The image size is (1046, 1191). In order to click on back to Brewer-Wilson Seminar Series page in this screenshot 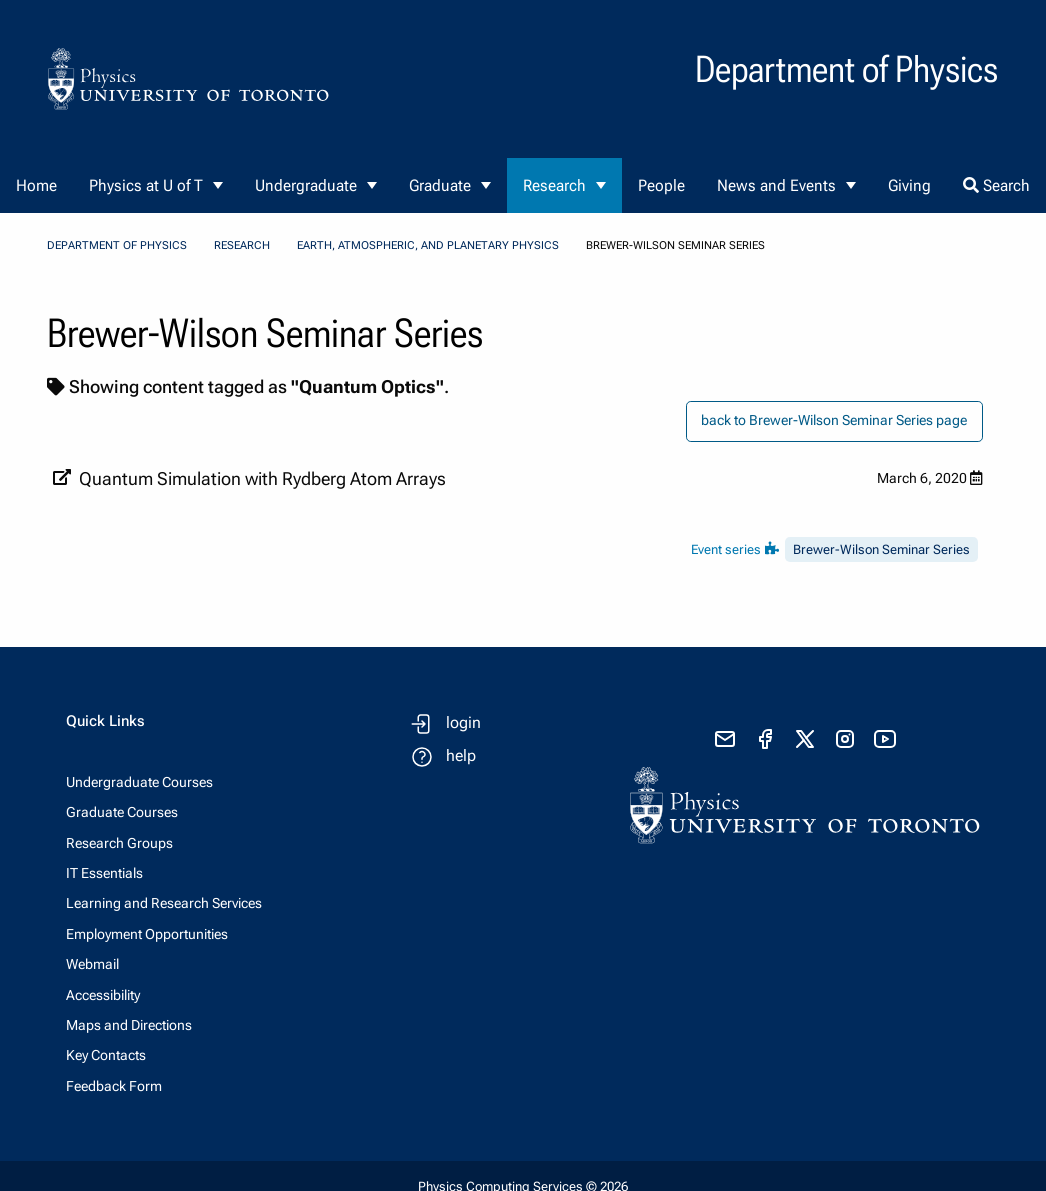, I will do `click(834, 420)`.